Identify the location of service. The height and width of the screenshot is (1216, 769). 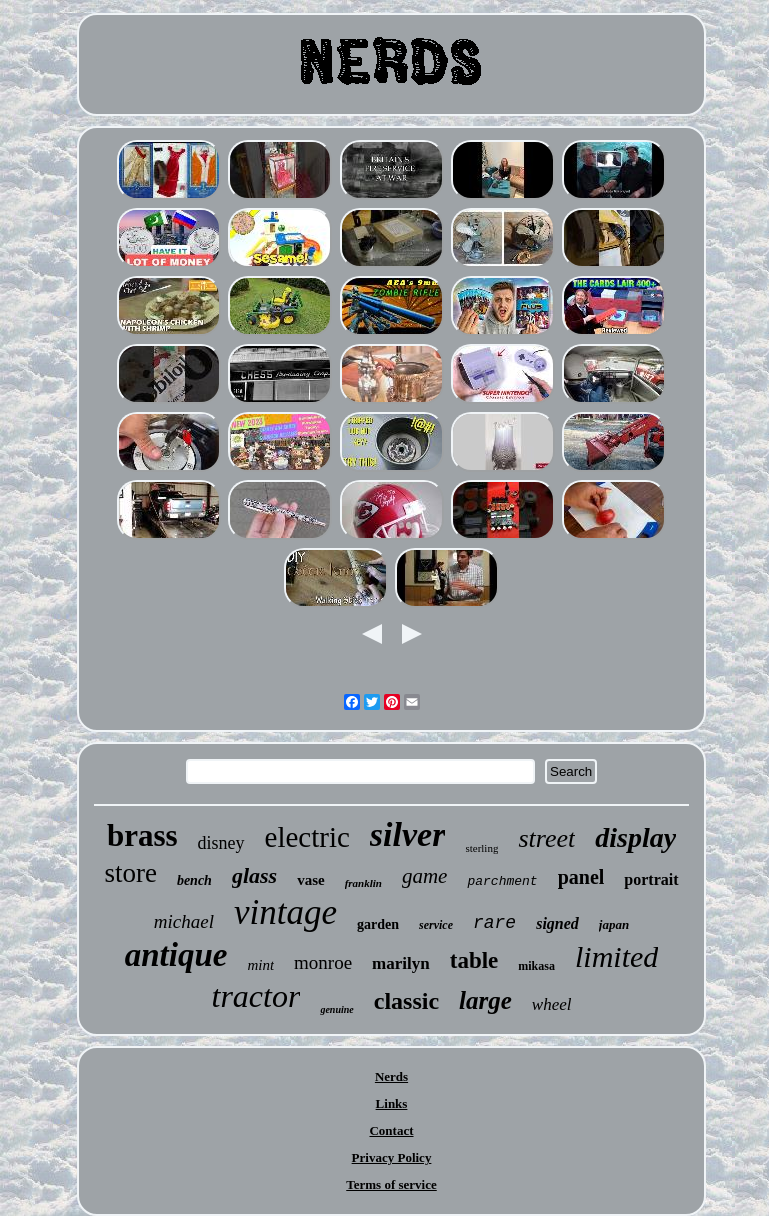
(436, 925).